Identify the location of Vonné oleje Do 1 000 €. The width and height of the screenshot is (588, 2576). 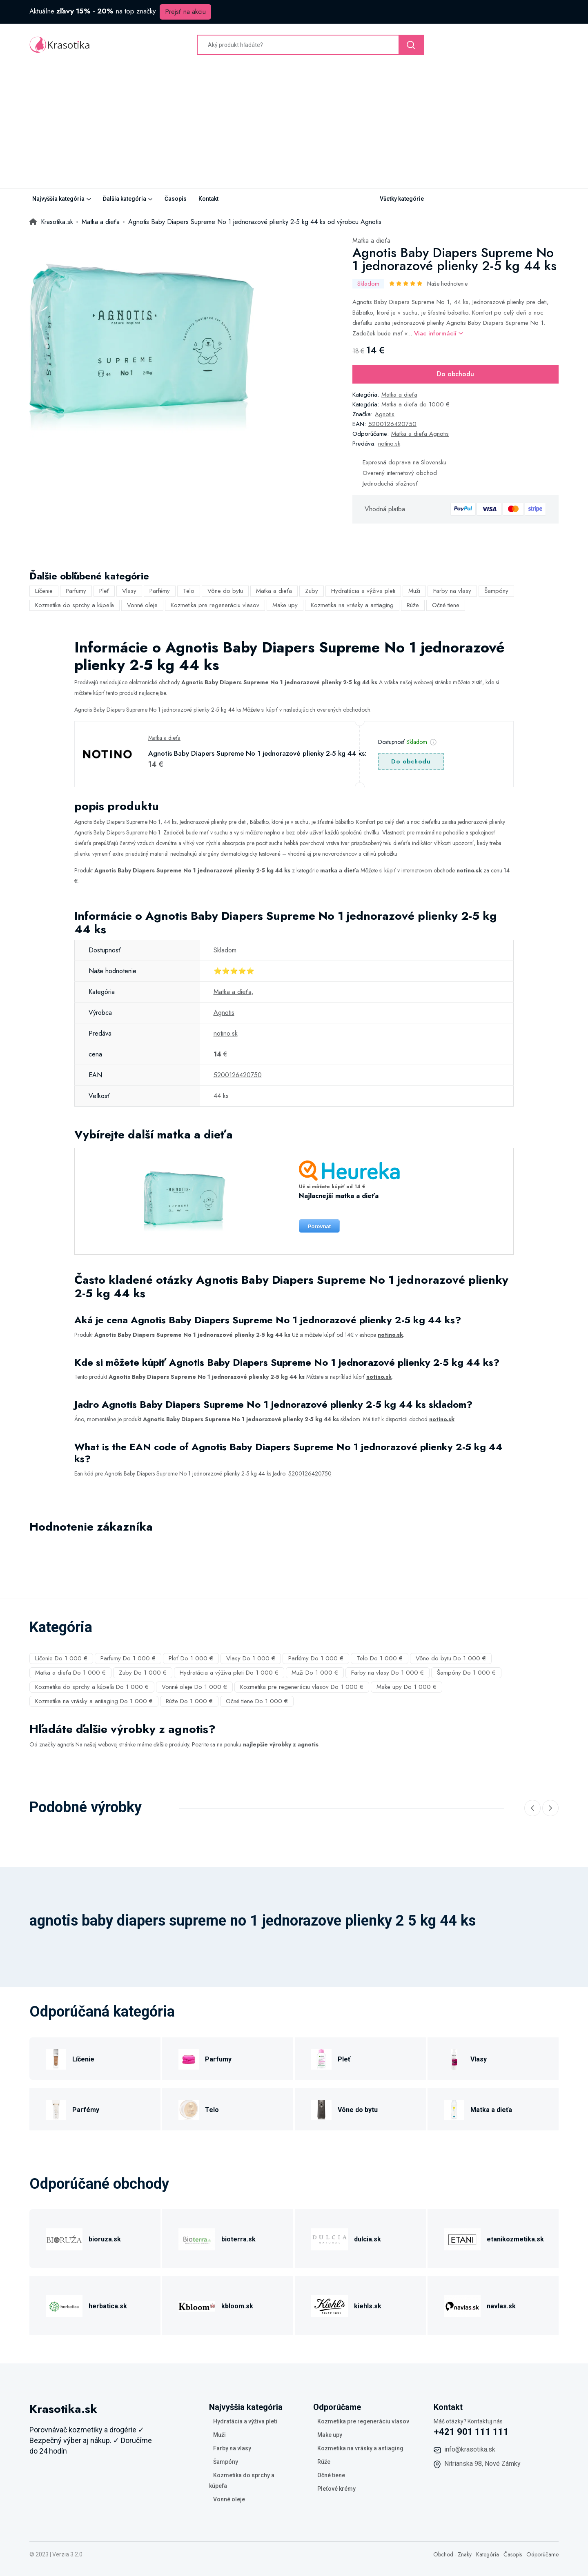
(194, 1686).